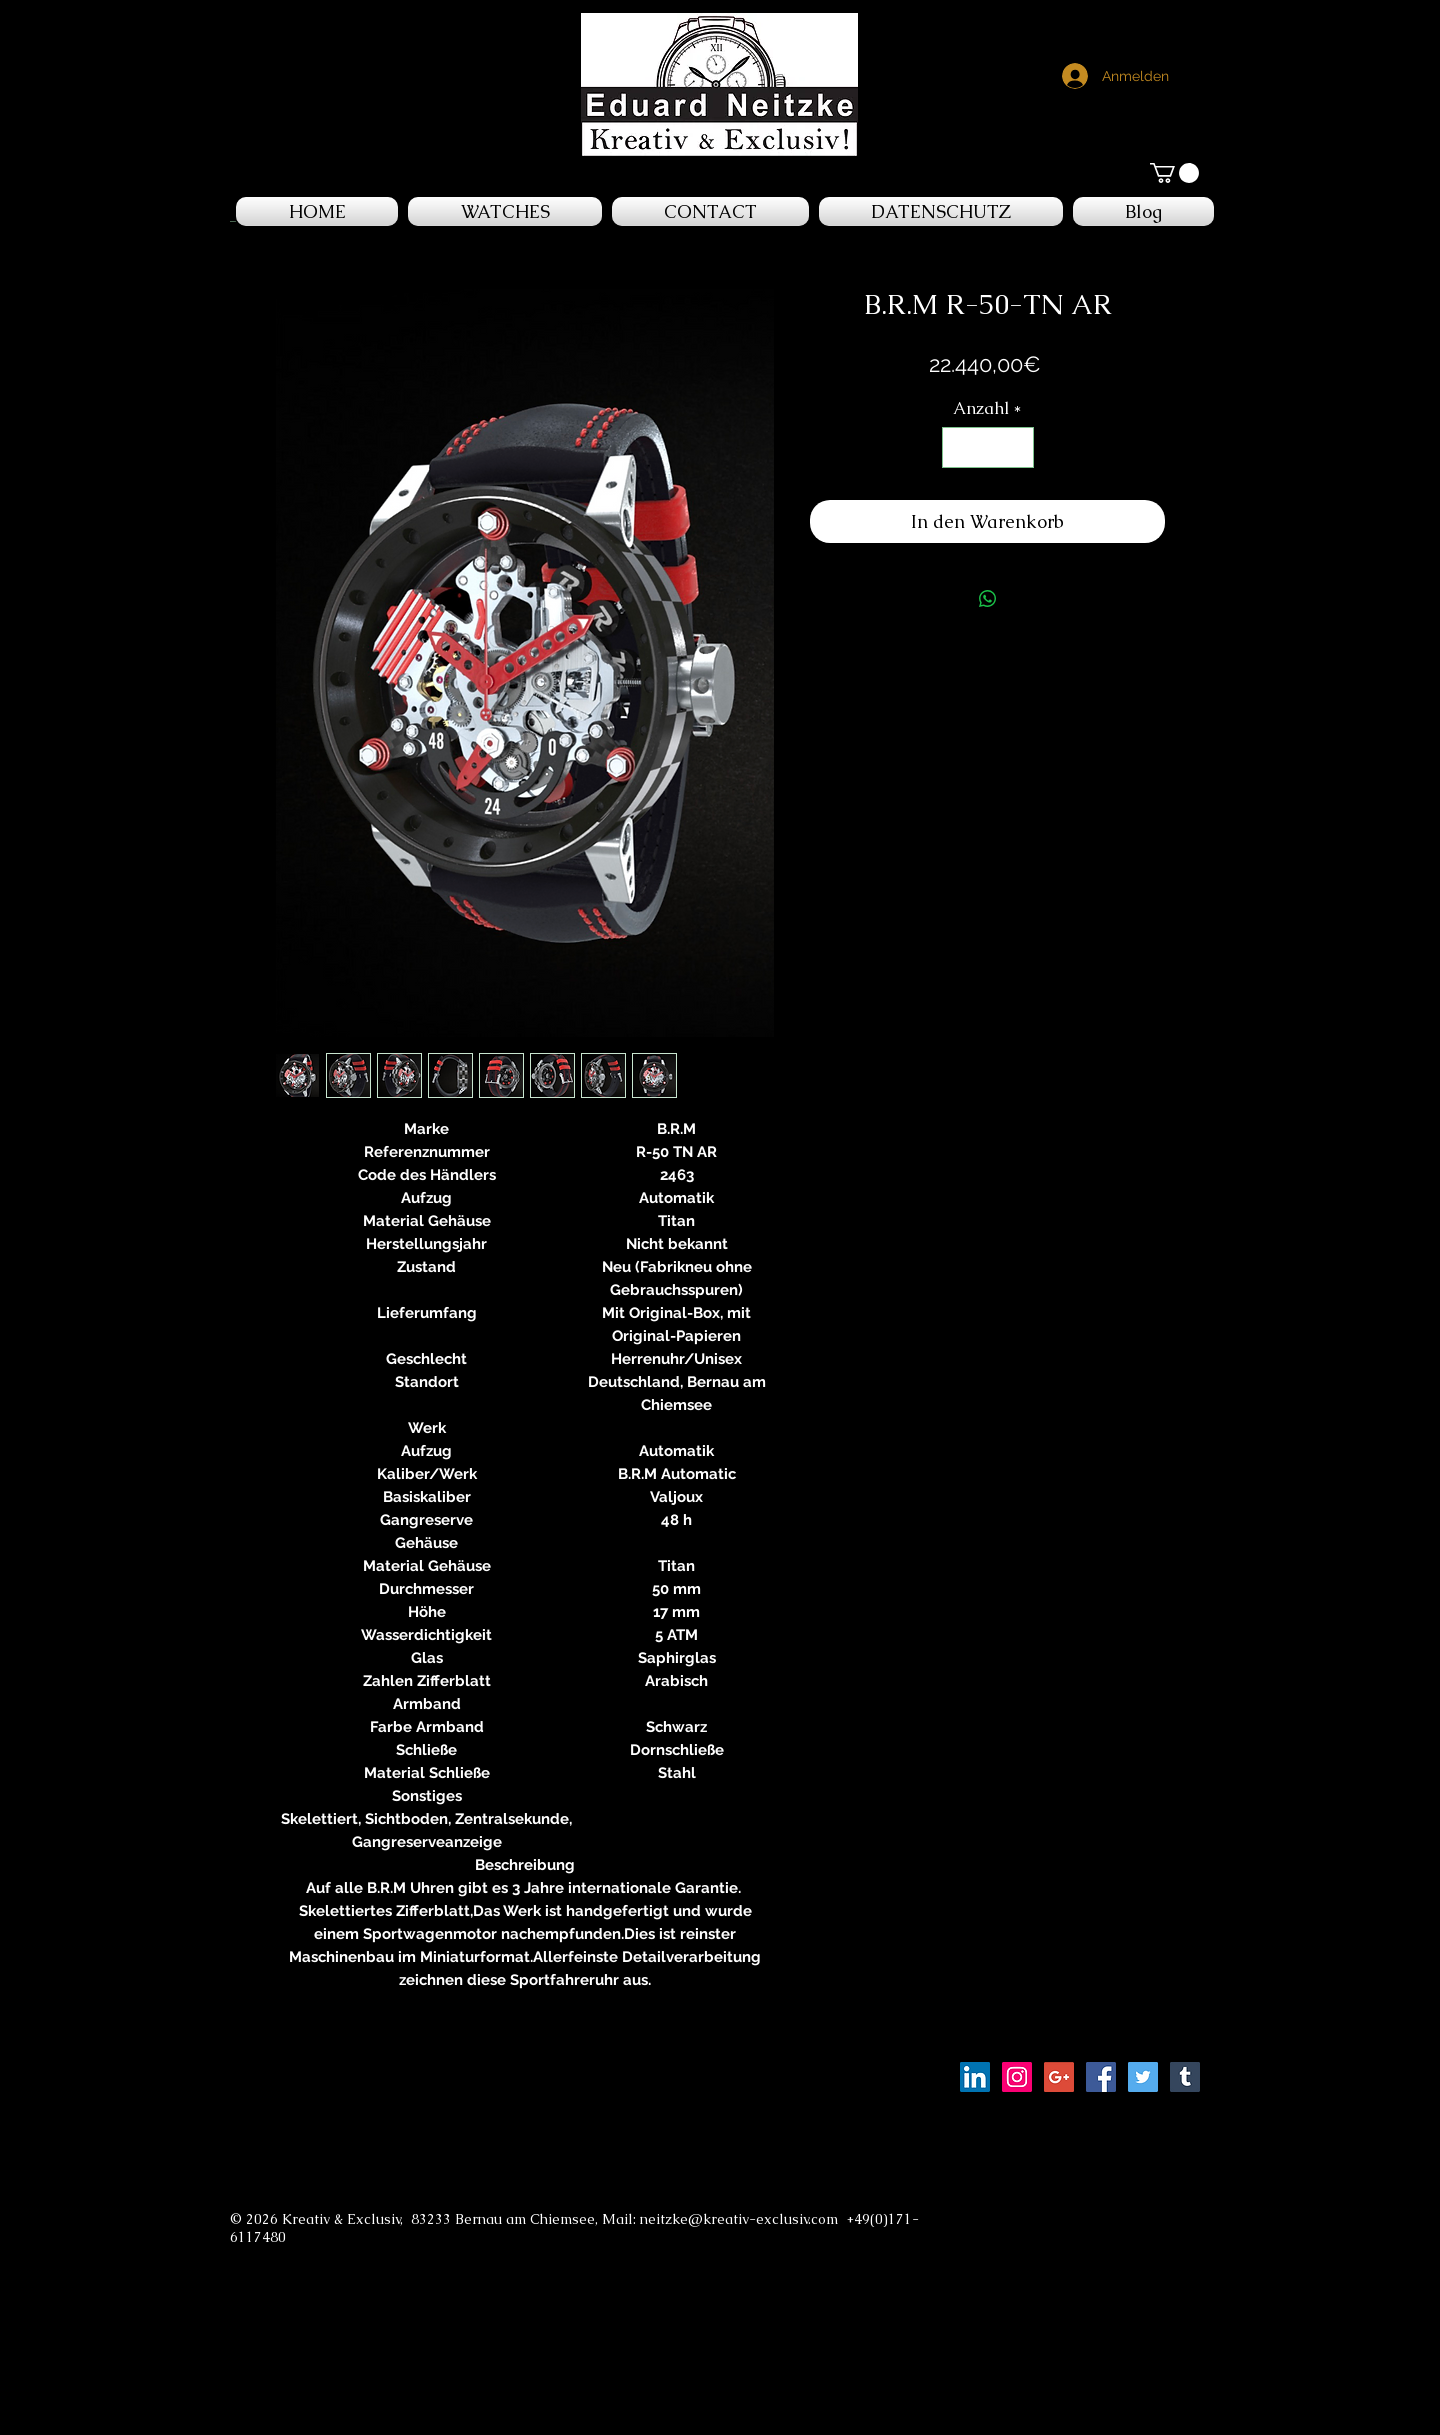 This screenshot has width=1440, height=2435. I want to click on [Twitter Social Icon], so click(1143, 2077).